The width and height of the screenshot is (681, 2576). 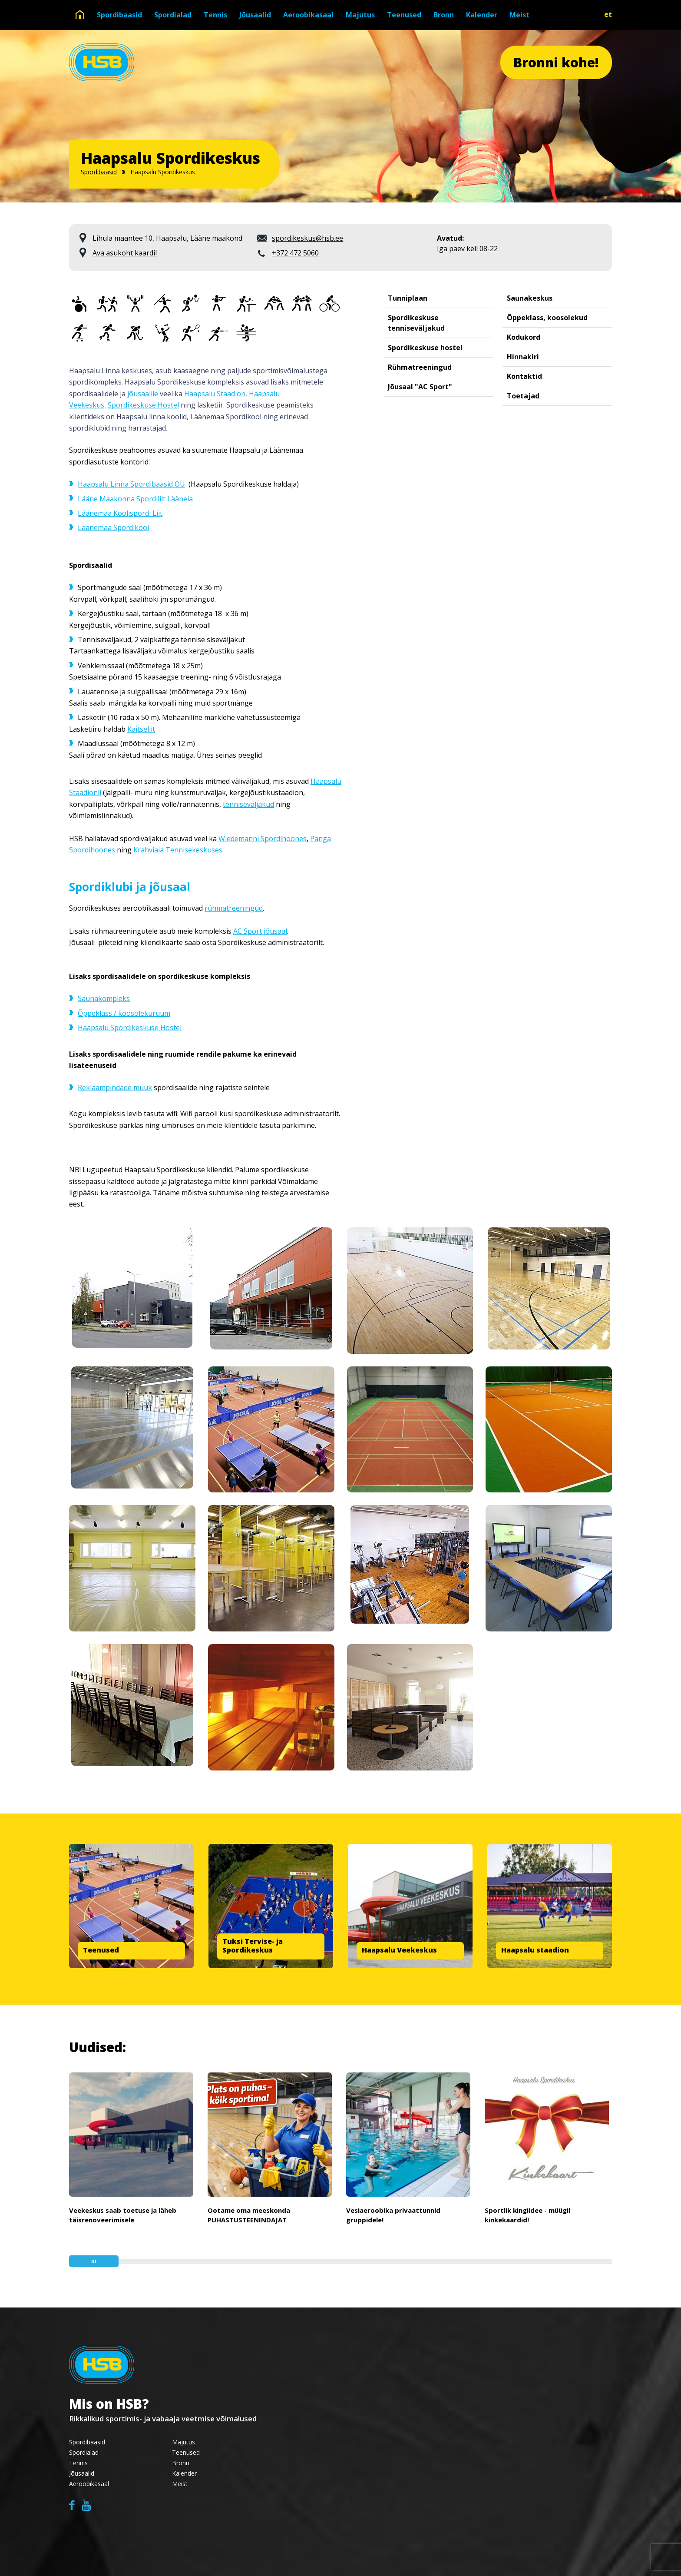 I want to click on Kodukord, so click(x=523, y=337).